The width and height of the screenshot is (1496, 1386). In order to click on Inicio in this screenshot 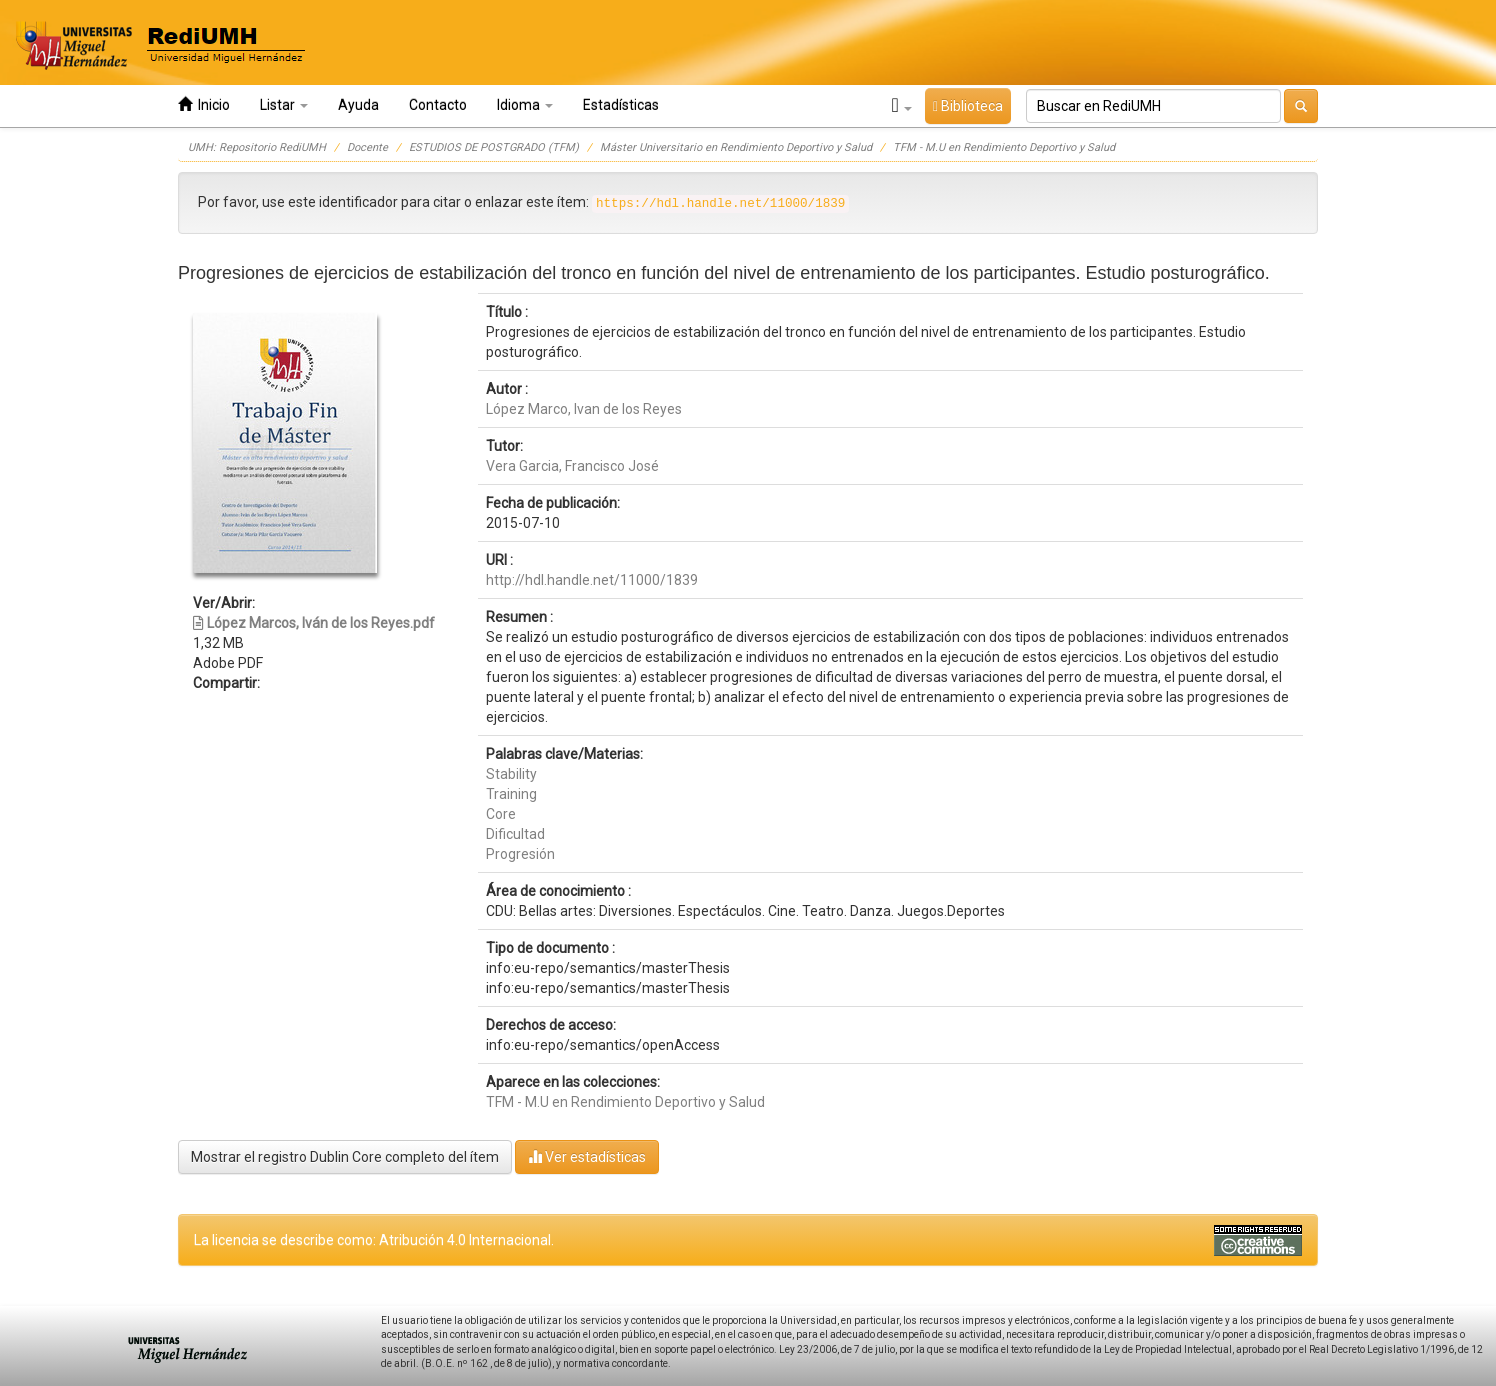, I will do `click(204, 104)`.